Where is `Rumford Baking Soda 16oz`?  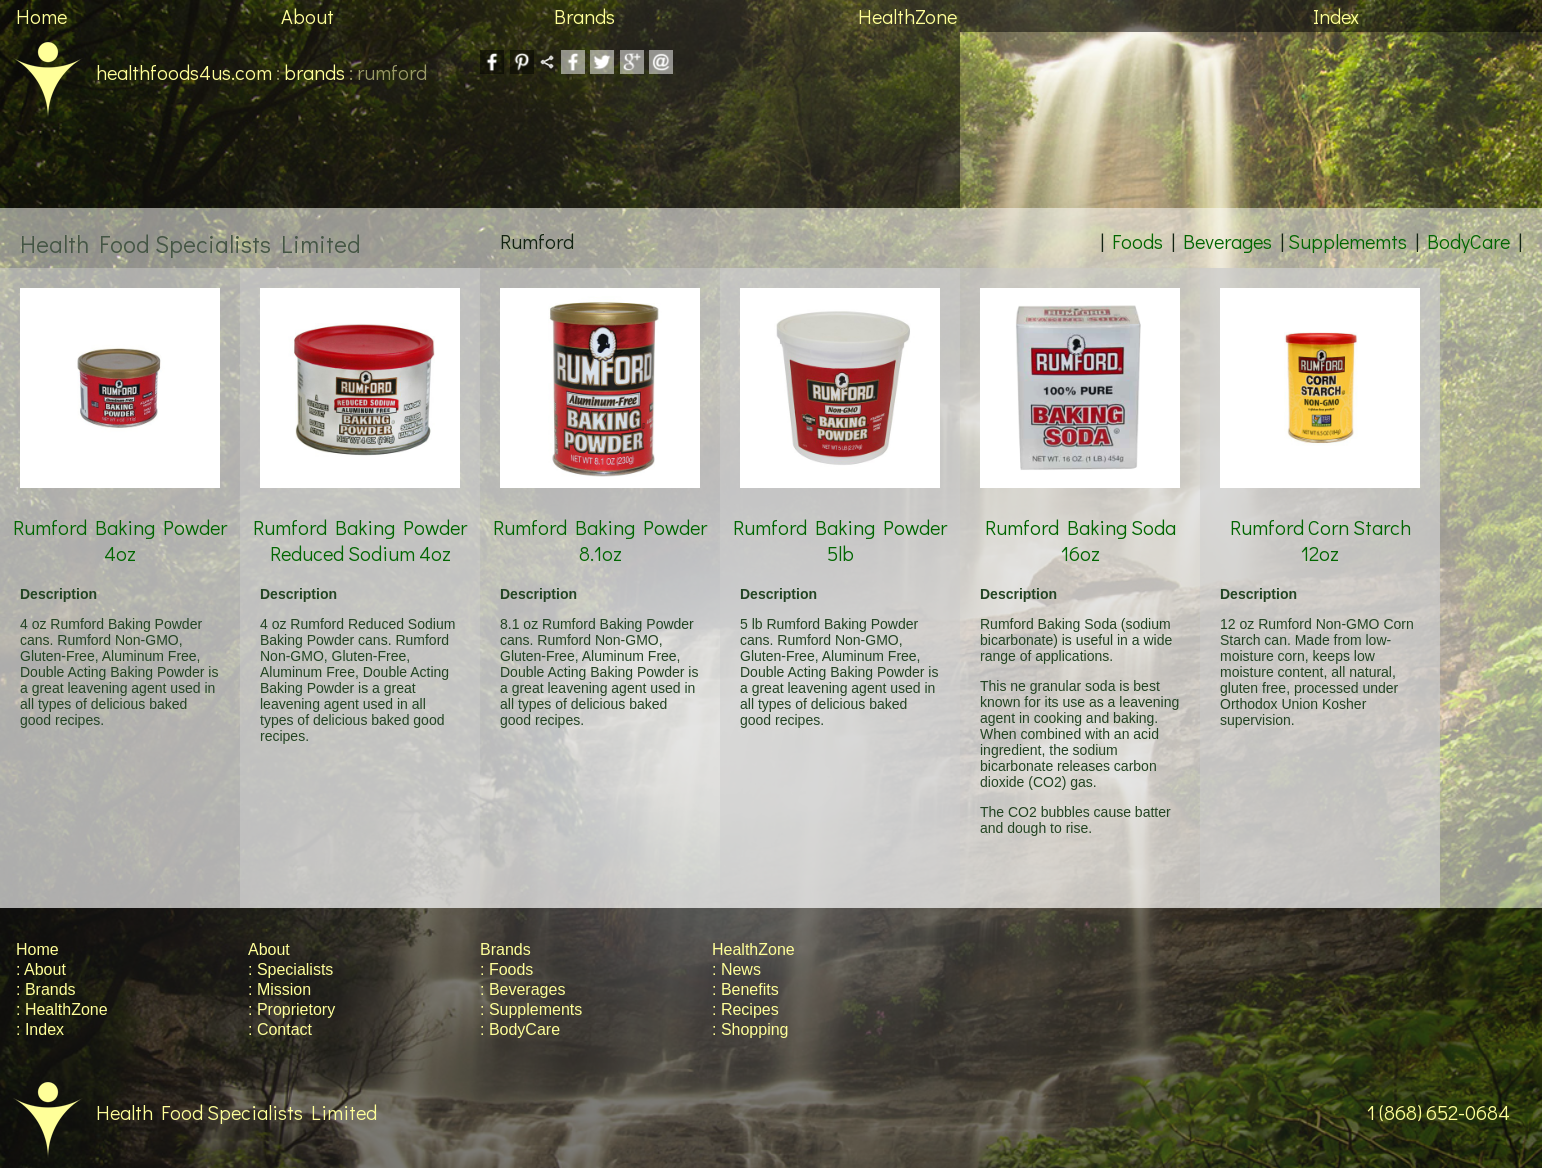 Rumford Baking Soda 16oz is located at coordinates (1080, 516).